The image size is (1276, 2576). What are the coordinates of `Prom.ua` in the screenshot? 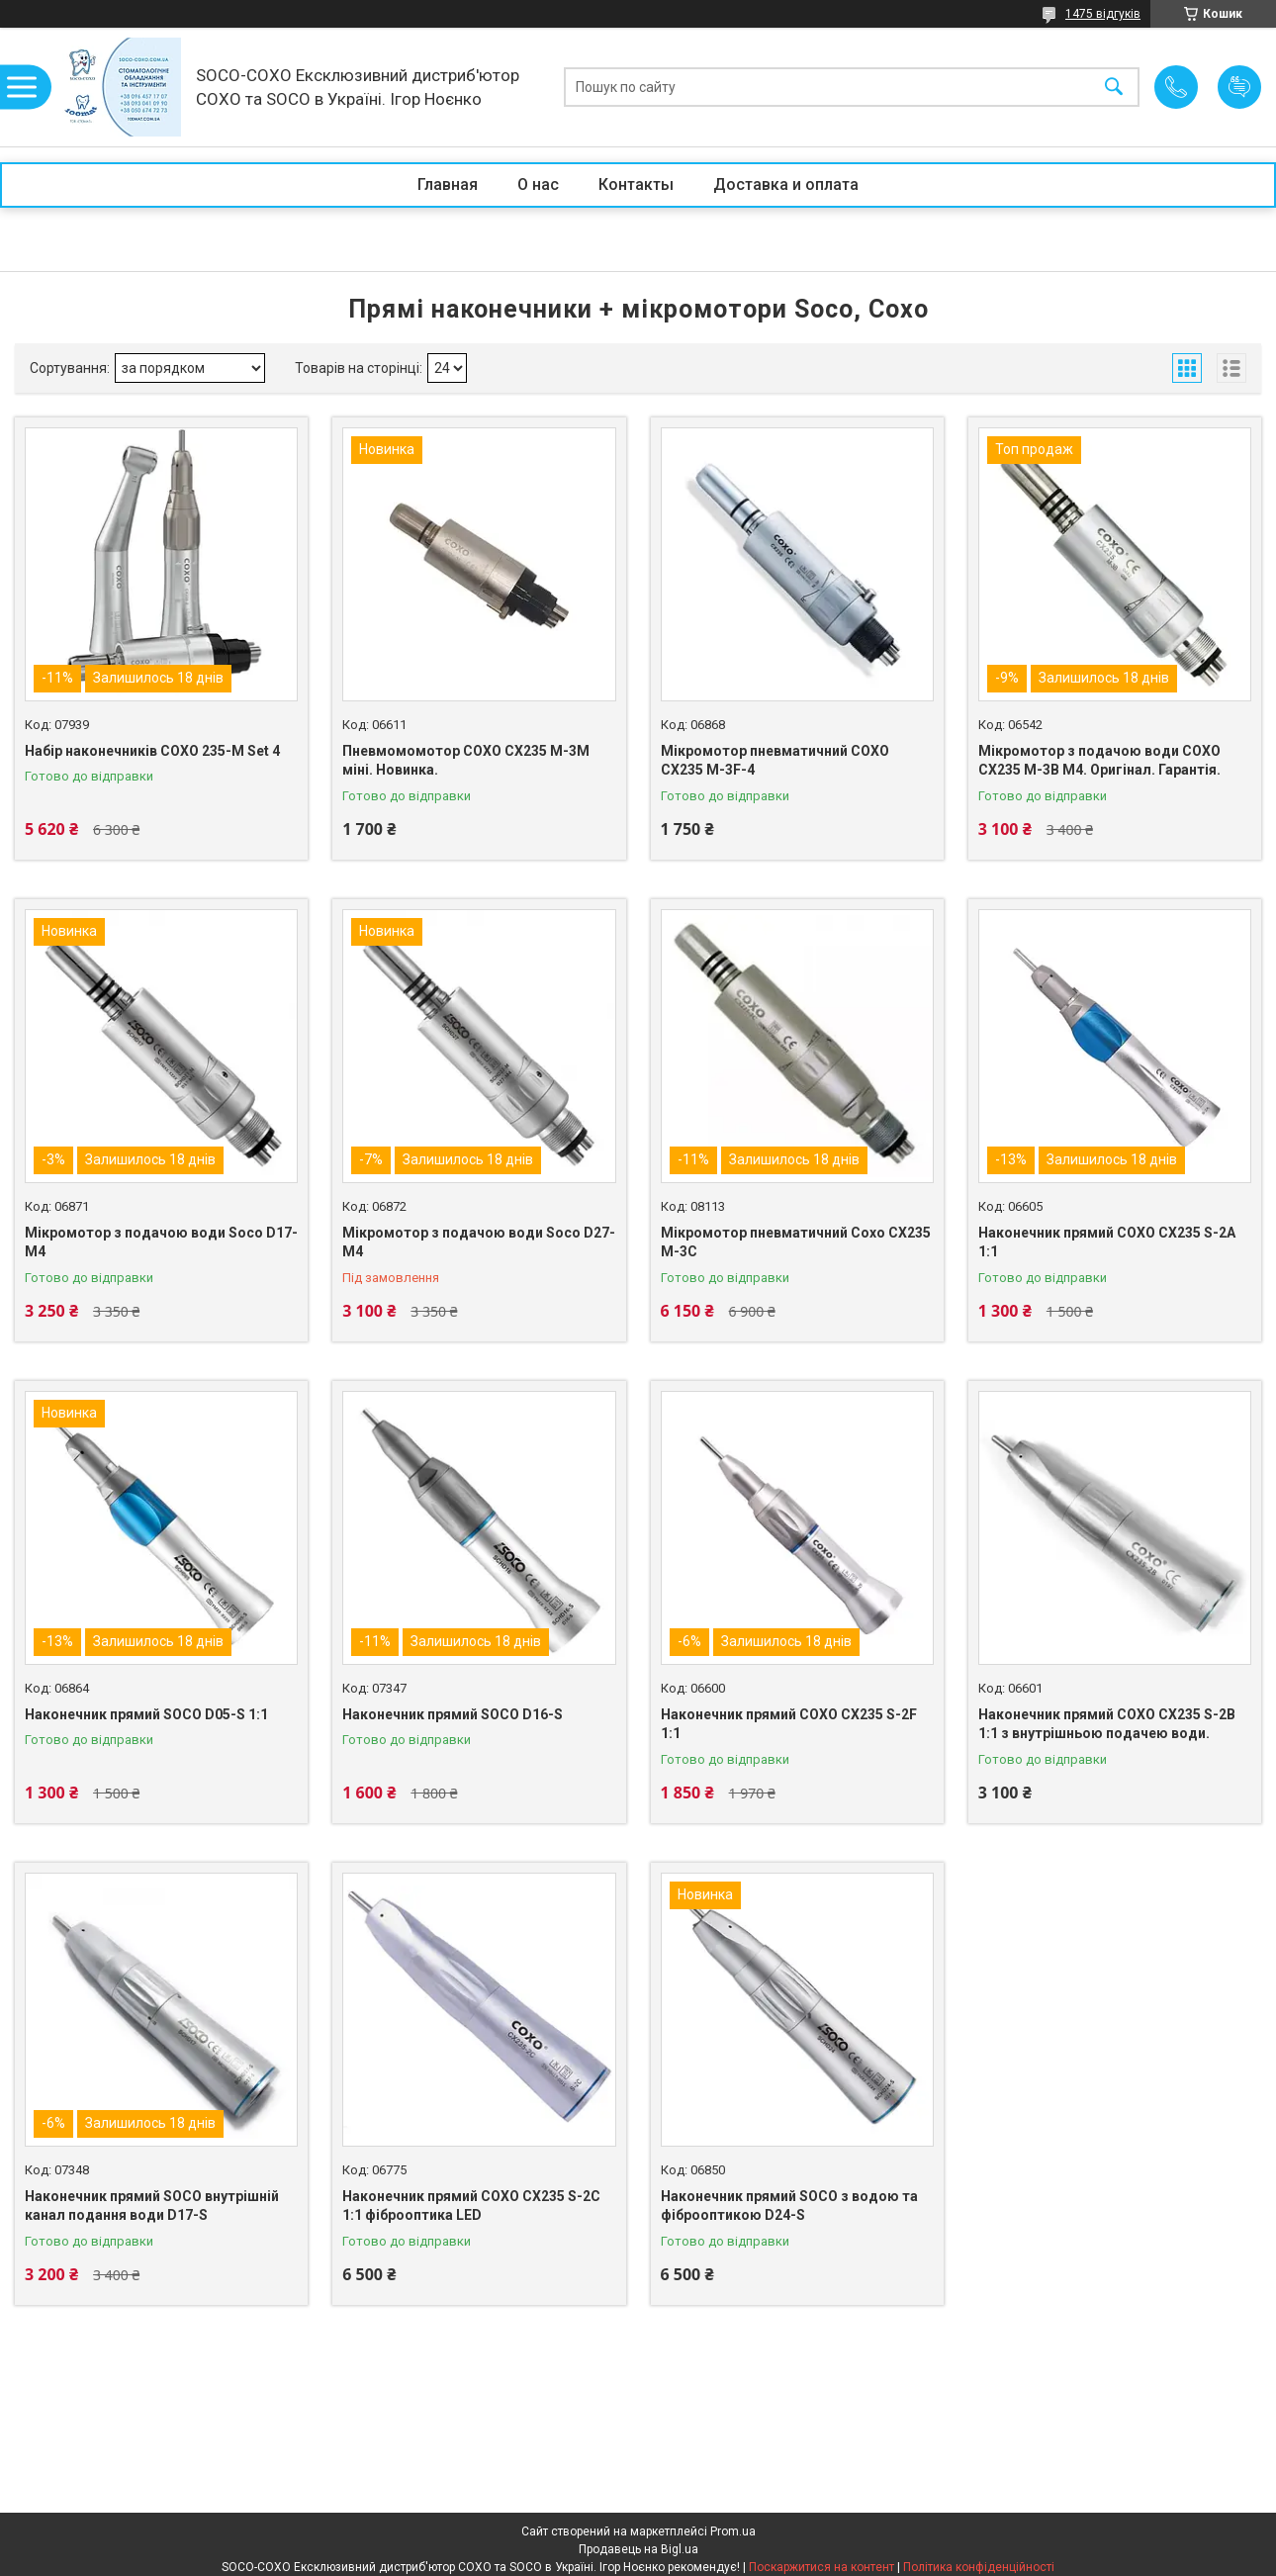 It's located at (733, 2531).